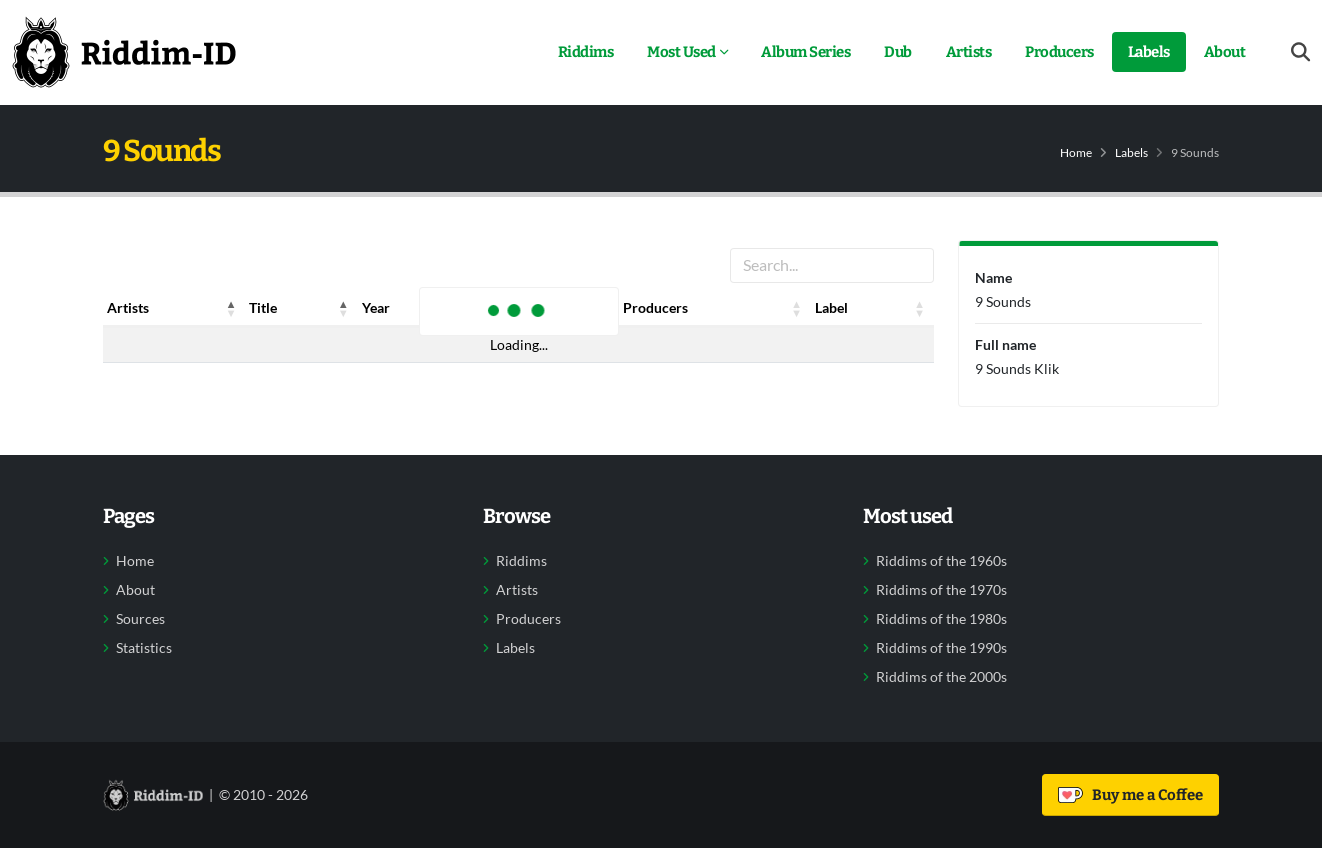  I want to click on [Back to home], so click(124, 52).